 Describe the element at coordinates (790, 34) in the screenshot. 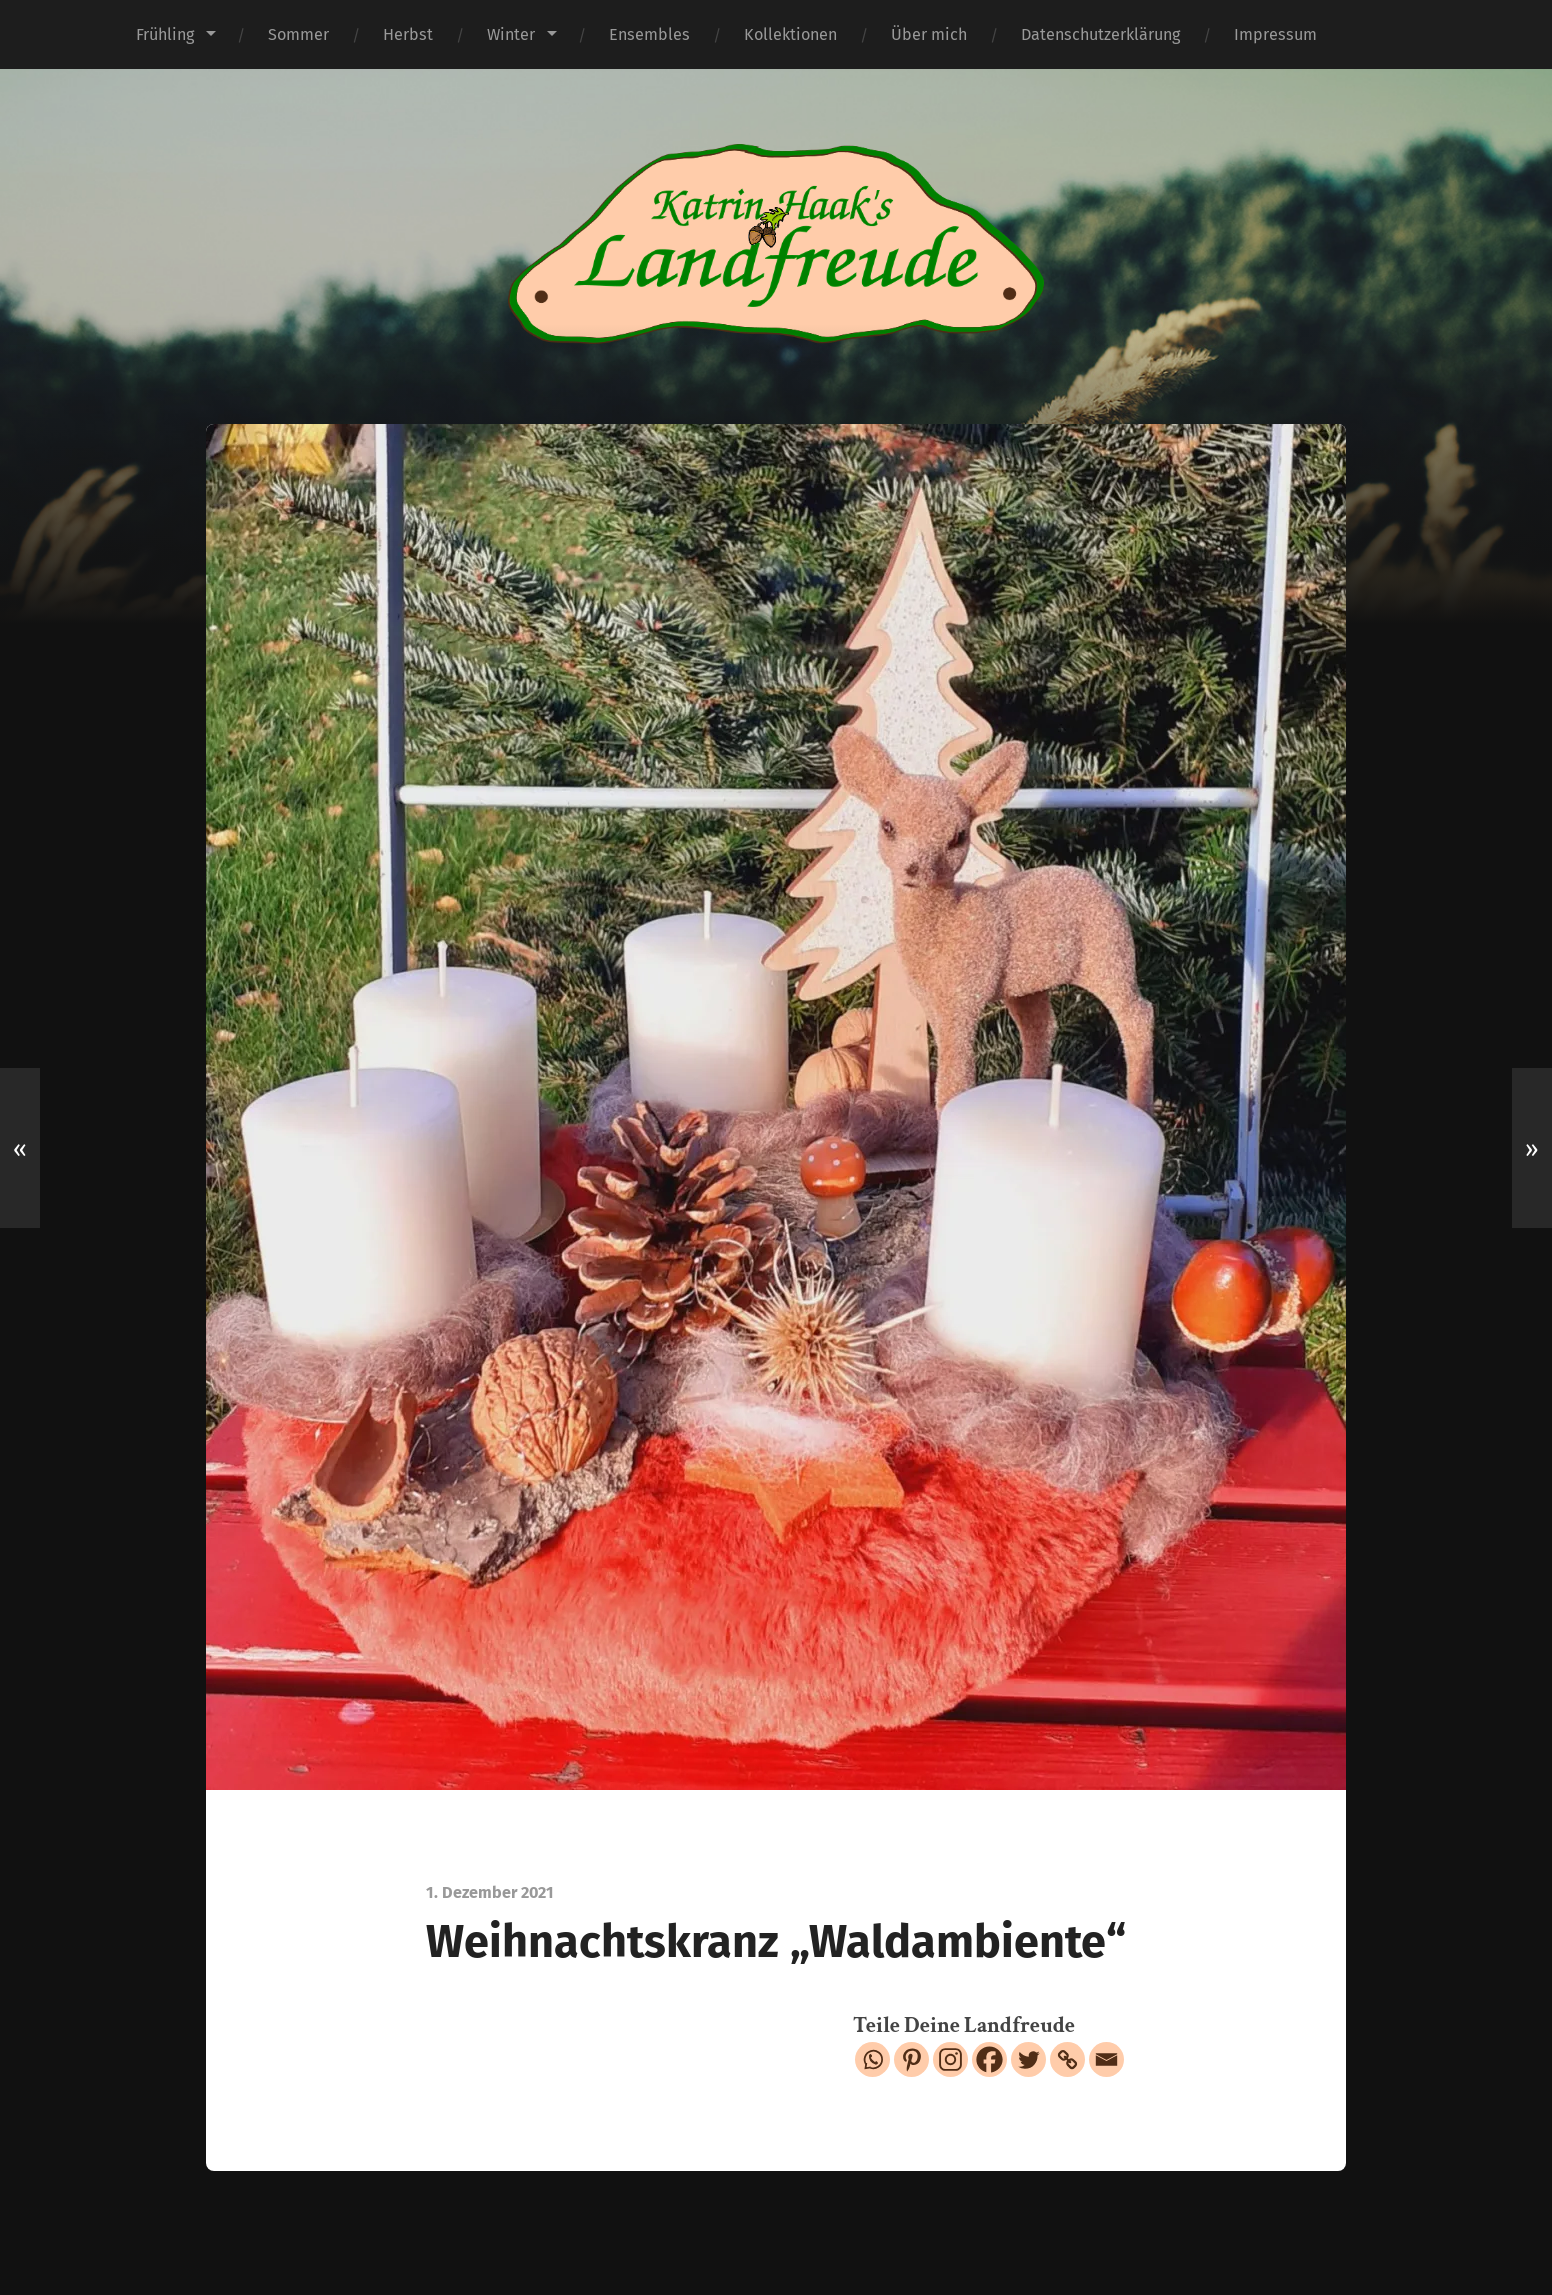

I see `Kollektionen` at that location.